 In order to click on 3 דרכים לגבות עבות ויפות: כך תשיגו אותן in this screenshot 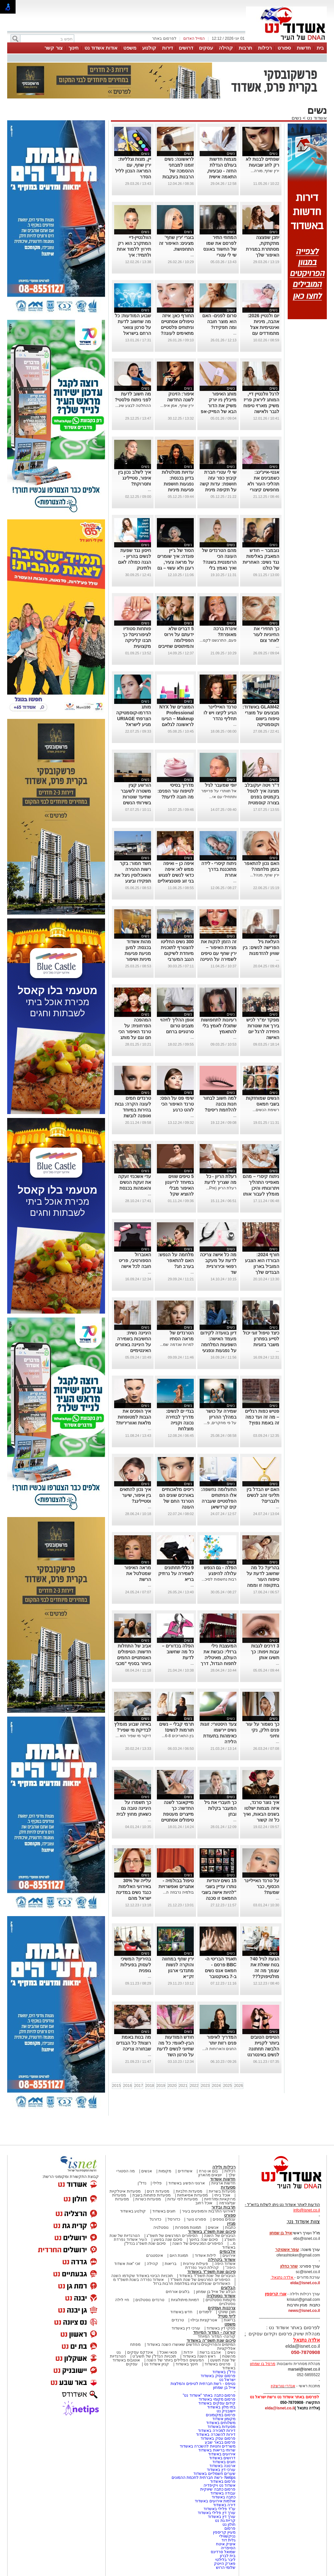, I will do `click(265, 1651)`.